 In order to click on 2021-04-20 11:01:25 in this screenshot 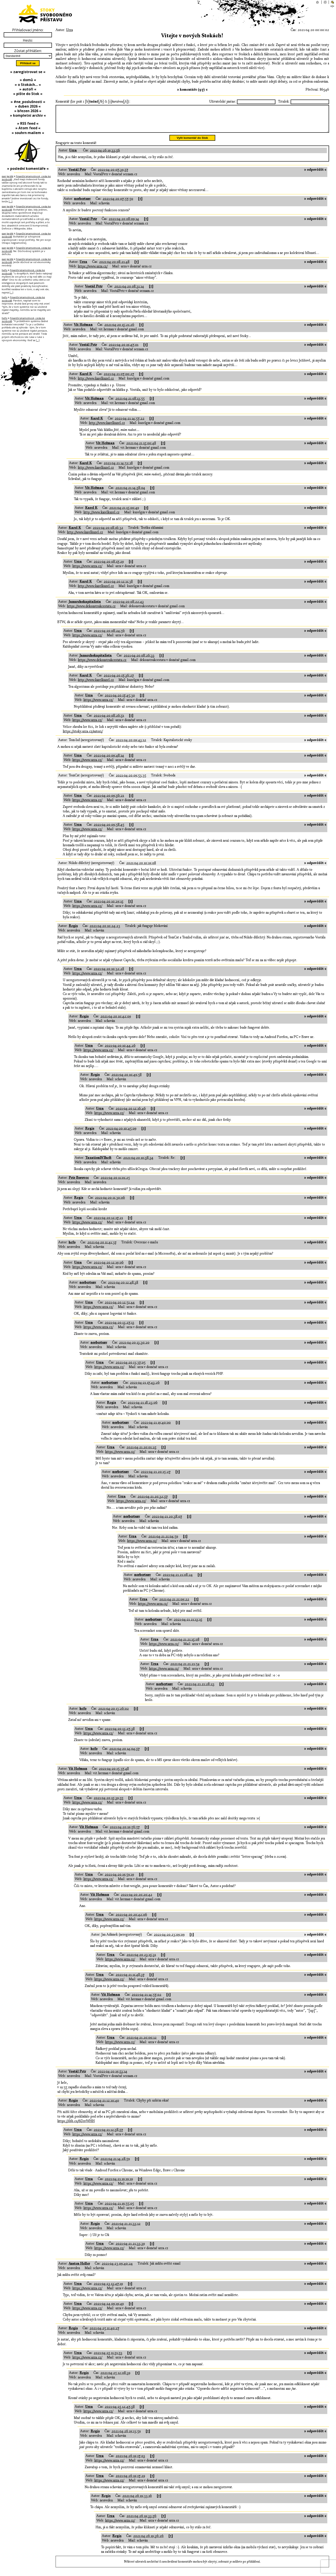, I will do `click(115, 1183)`.